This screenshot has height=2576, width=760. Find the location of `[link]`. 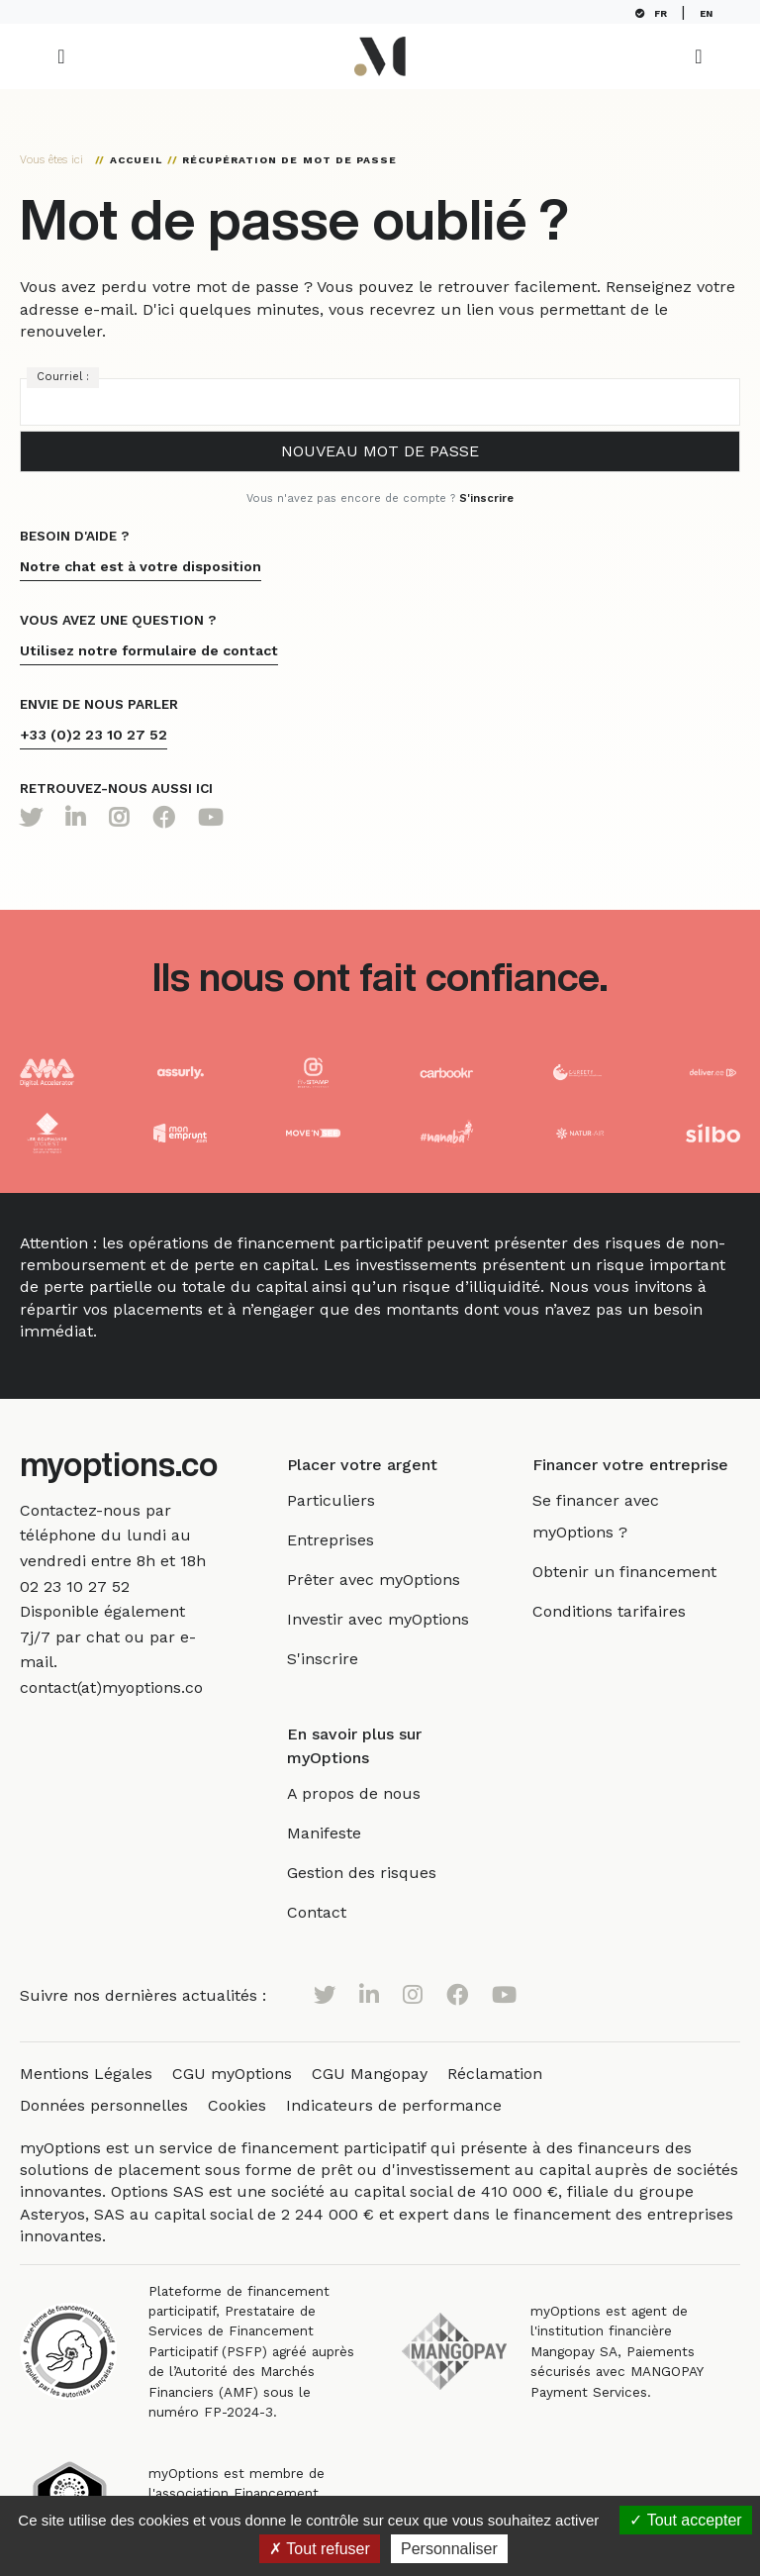

[link] is located at coordinates (75, 1586).